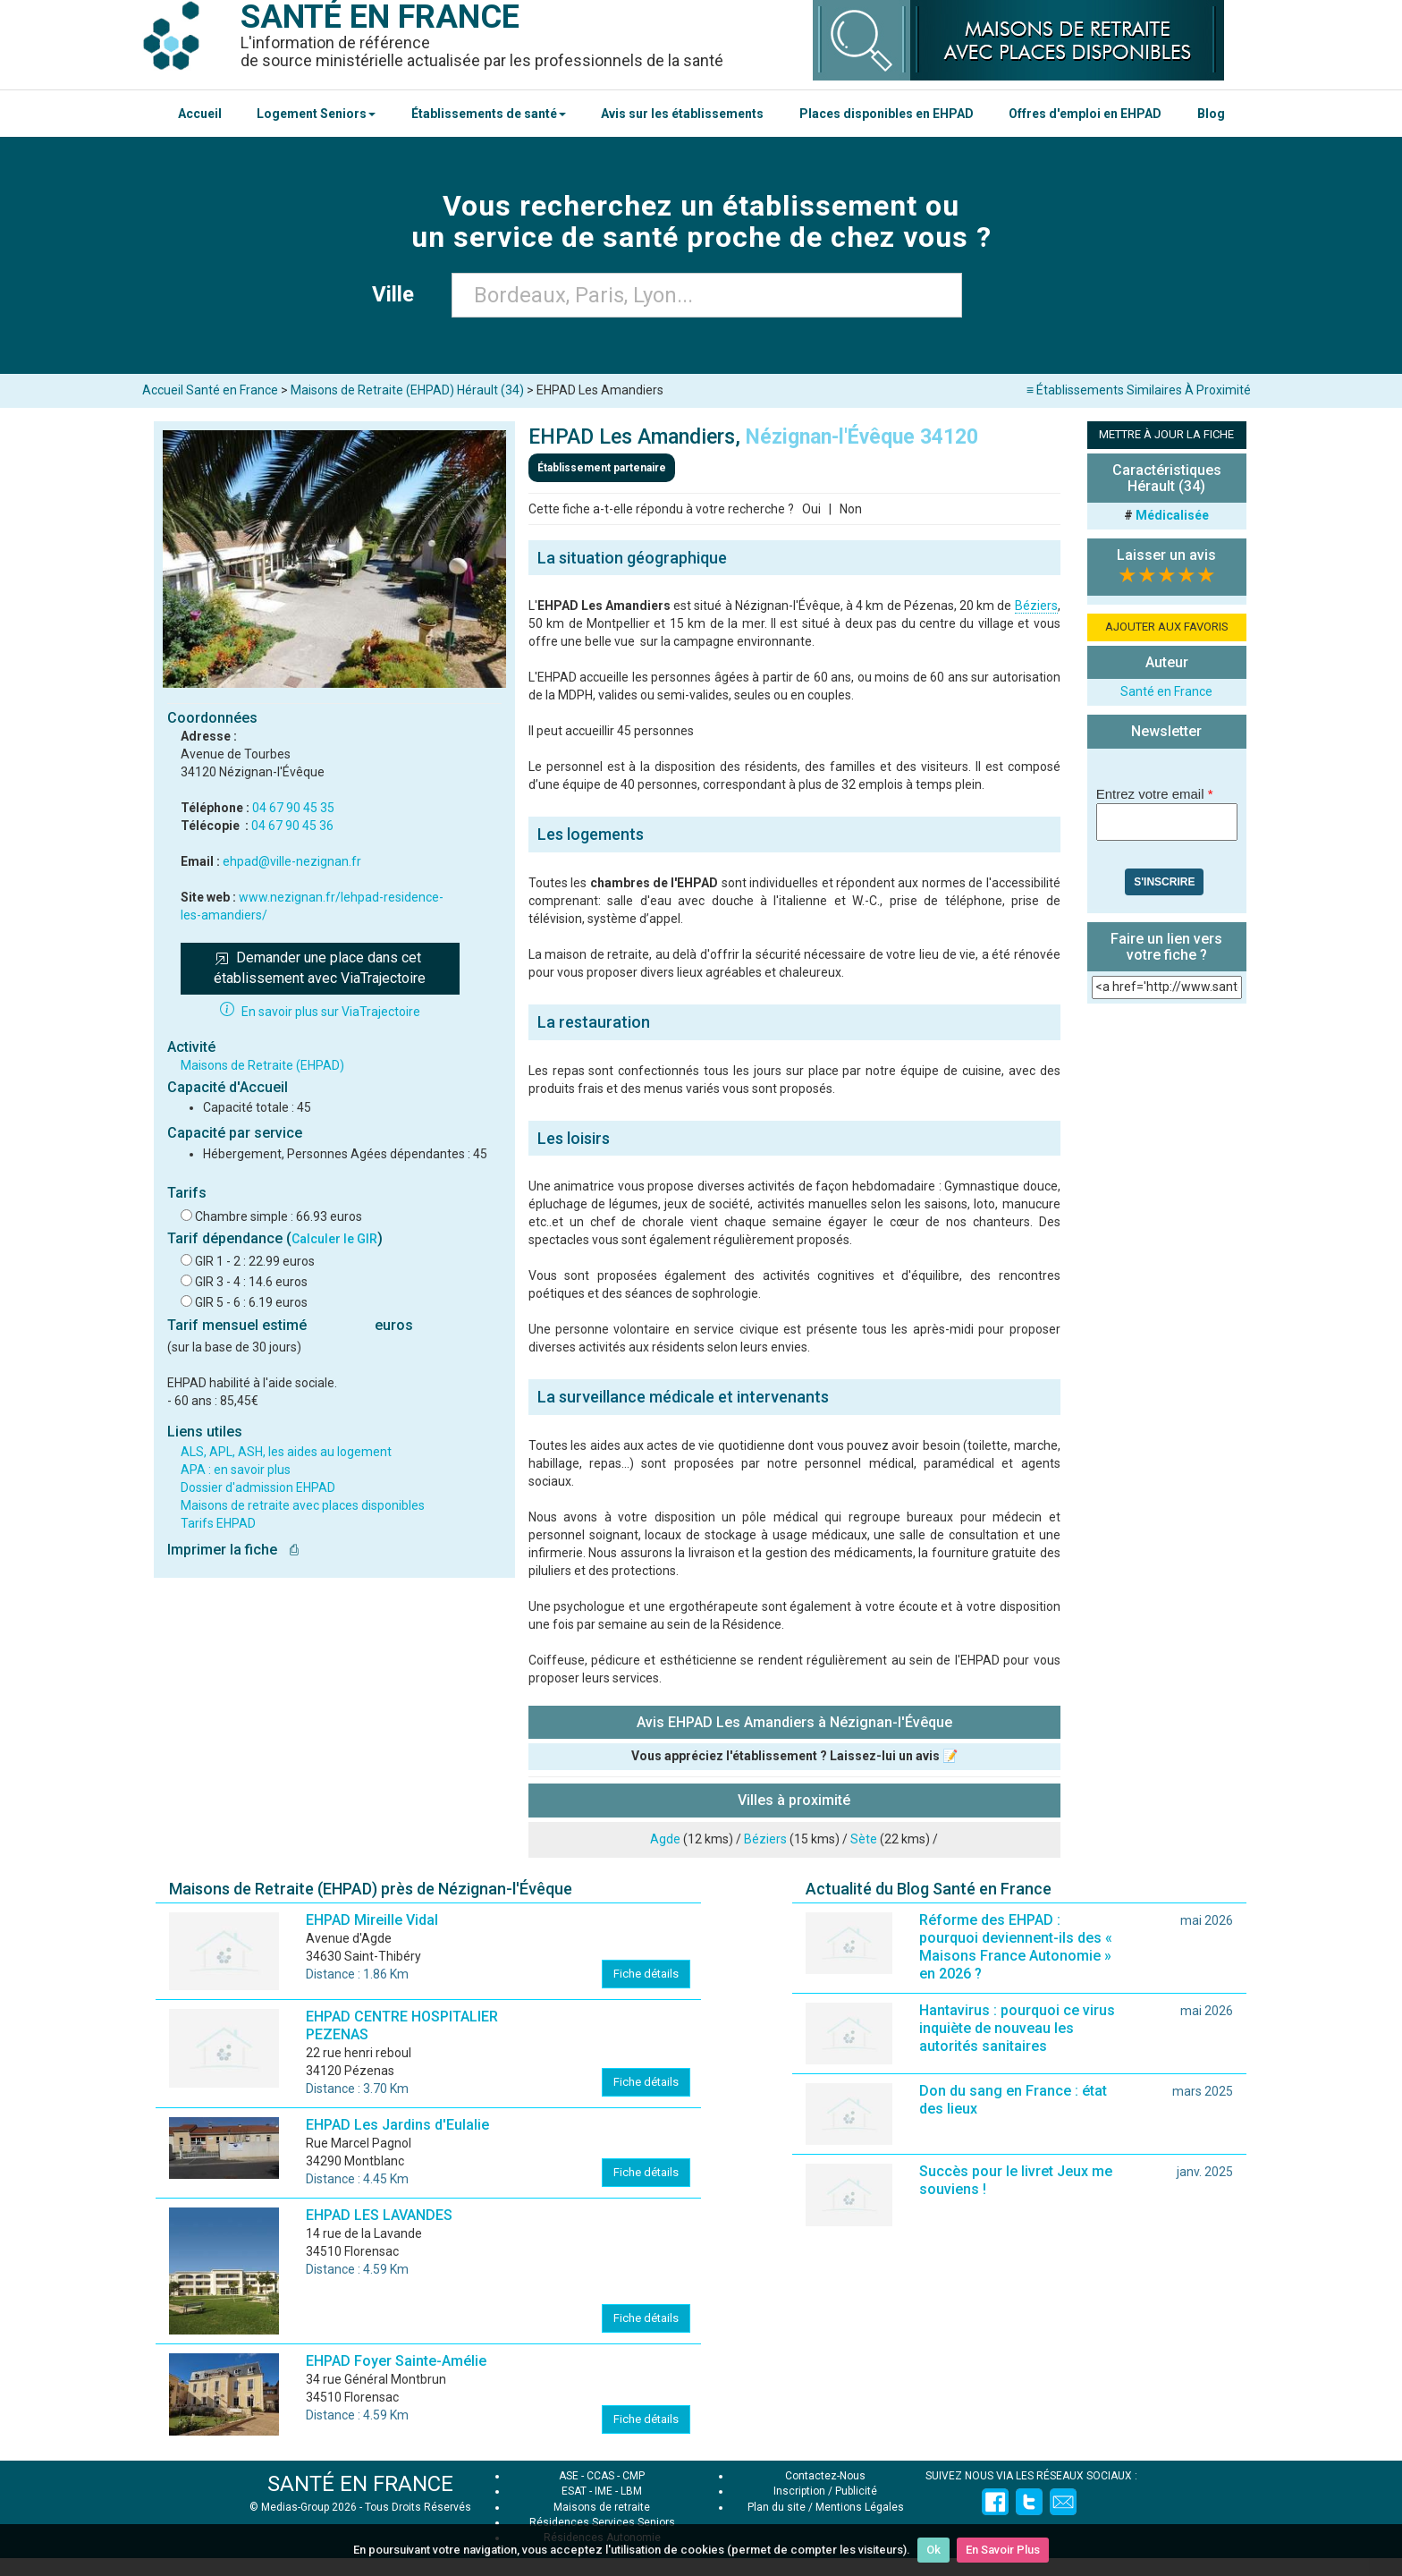 The height and width of the screenshot is (2576, 1402). Describe the element at coordinates (488, 113) in the screenshot. I see `Établissements de santé` at that location.